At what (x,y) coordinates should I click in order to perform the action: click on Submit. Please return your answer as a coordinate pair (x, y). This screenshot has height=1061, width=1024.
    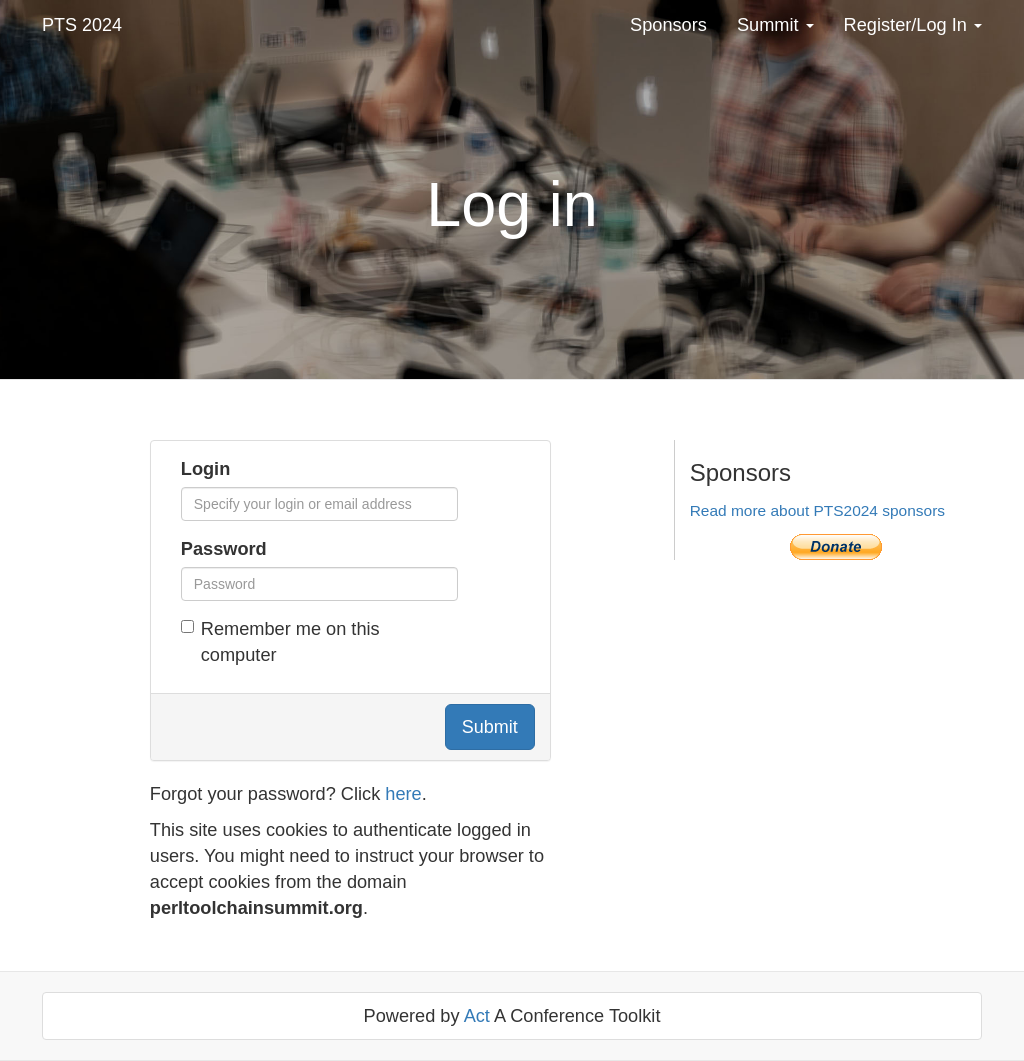
    Looking at the image, I should click on (490, 727).